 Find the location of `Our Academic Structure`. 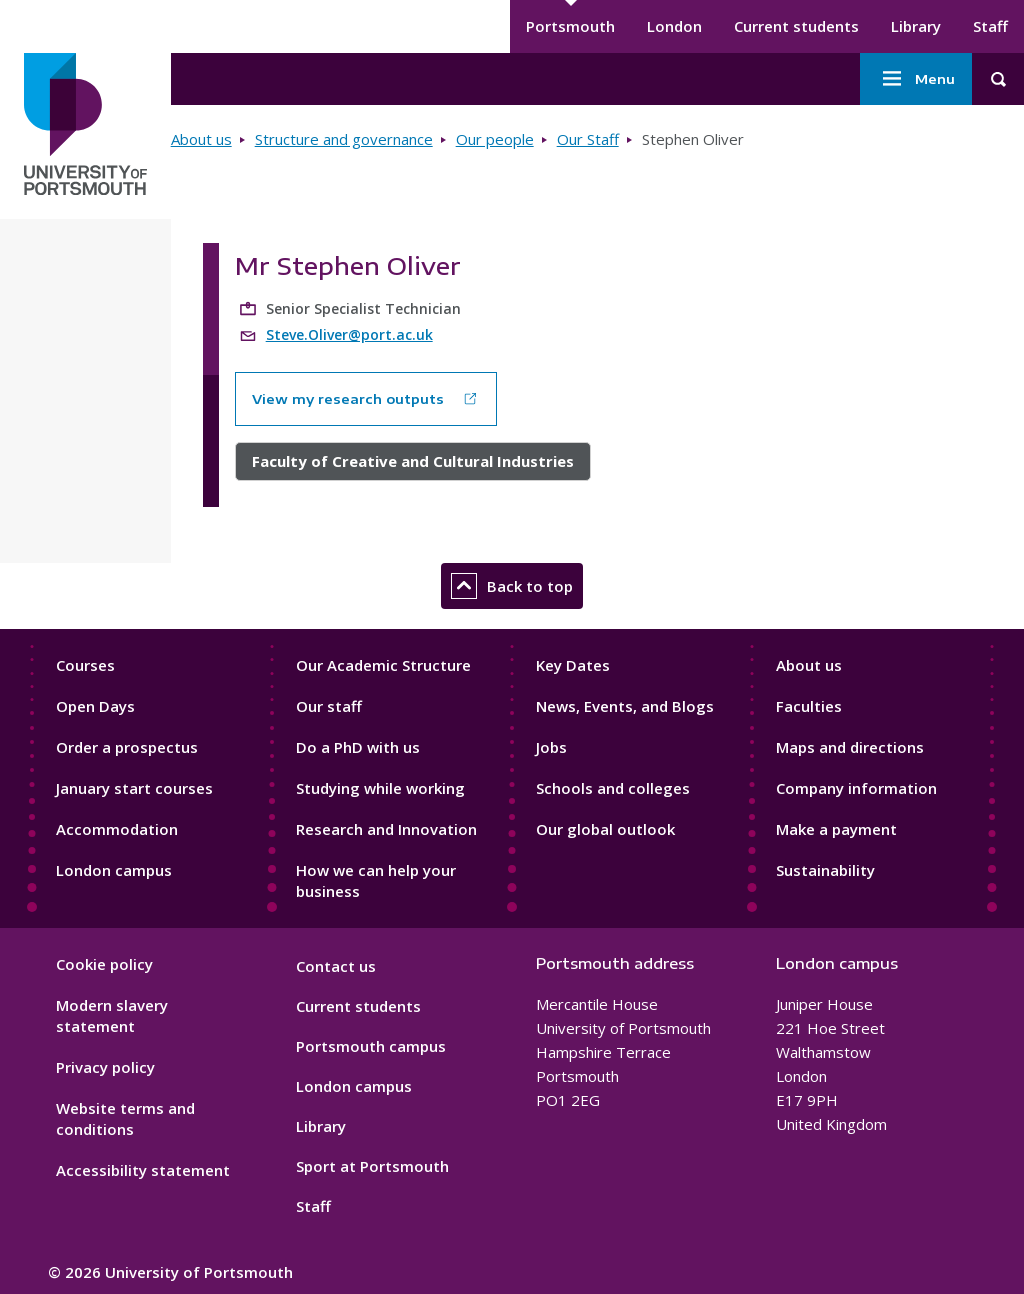

Our Academic Structure is located at coordinates (383, 665).